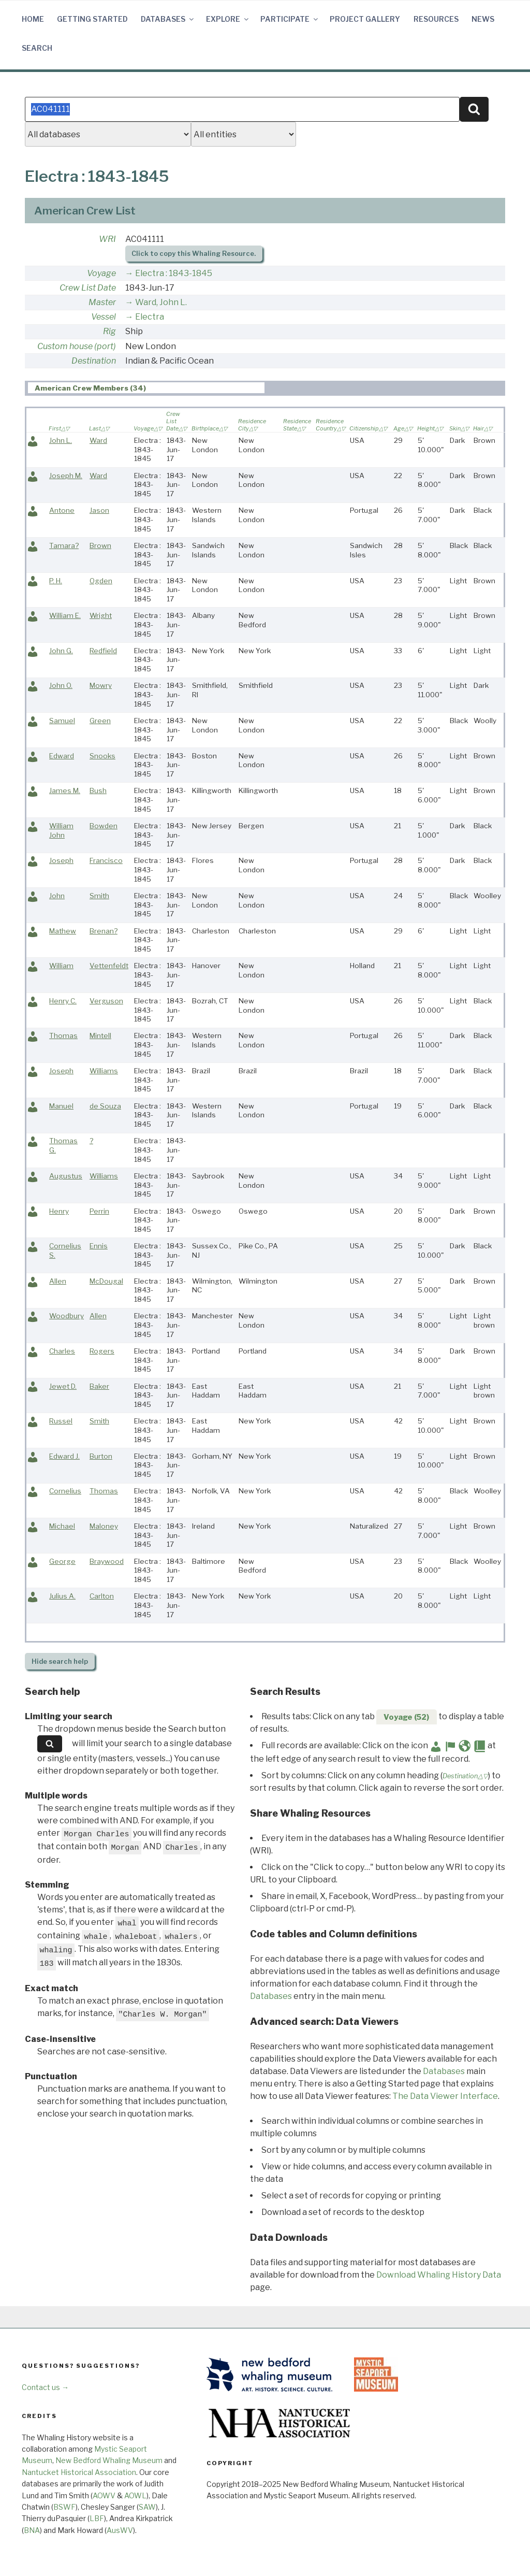 The height and width of the screenshot is (2576, 530). I want to click on BSWF, so click(64, 2506).